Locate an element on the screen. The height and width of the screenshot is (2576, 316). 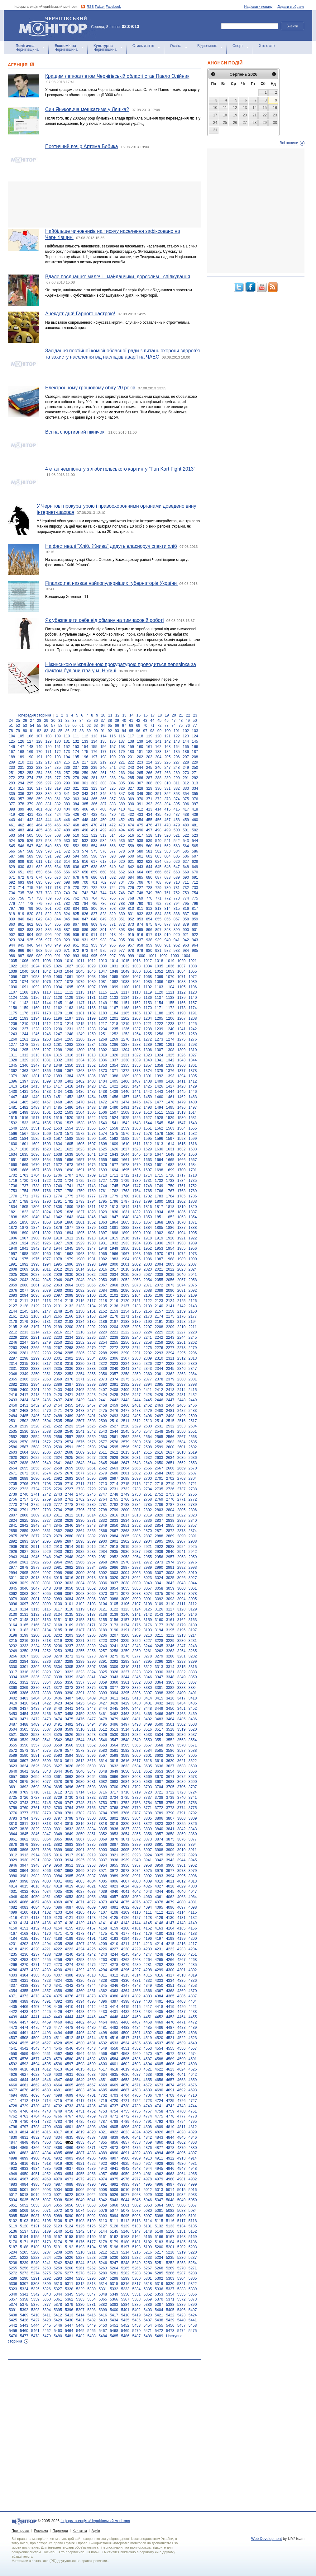
1629 is located at coordinates (148, 1149).